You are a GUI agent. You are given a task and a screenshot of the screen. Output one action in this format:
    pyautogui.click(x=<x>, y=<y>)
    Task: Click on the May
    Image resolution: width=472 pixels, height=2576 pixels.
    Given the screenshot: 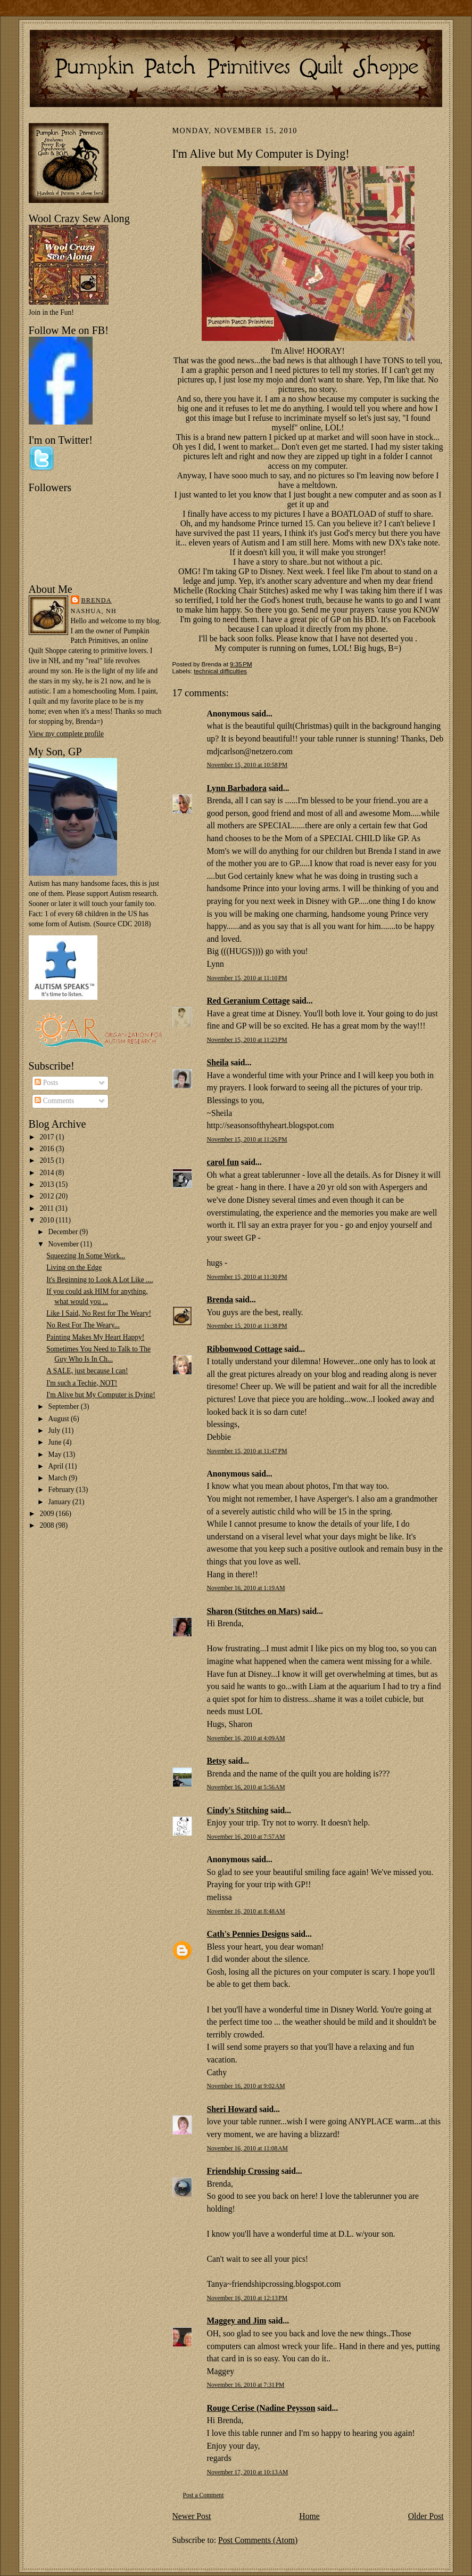 What is the action you would take?
    pyautogui.click(x=55, y=1454)
    